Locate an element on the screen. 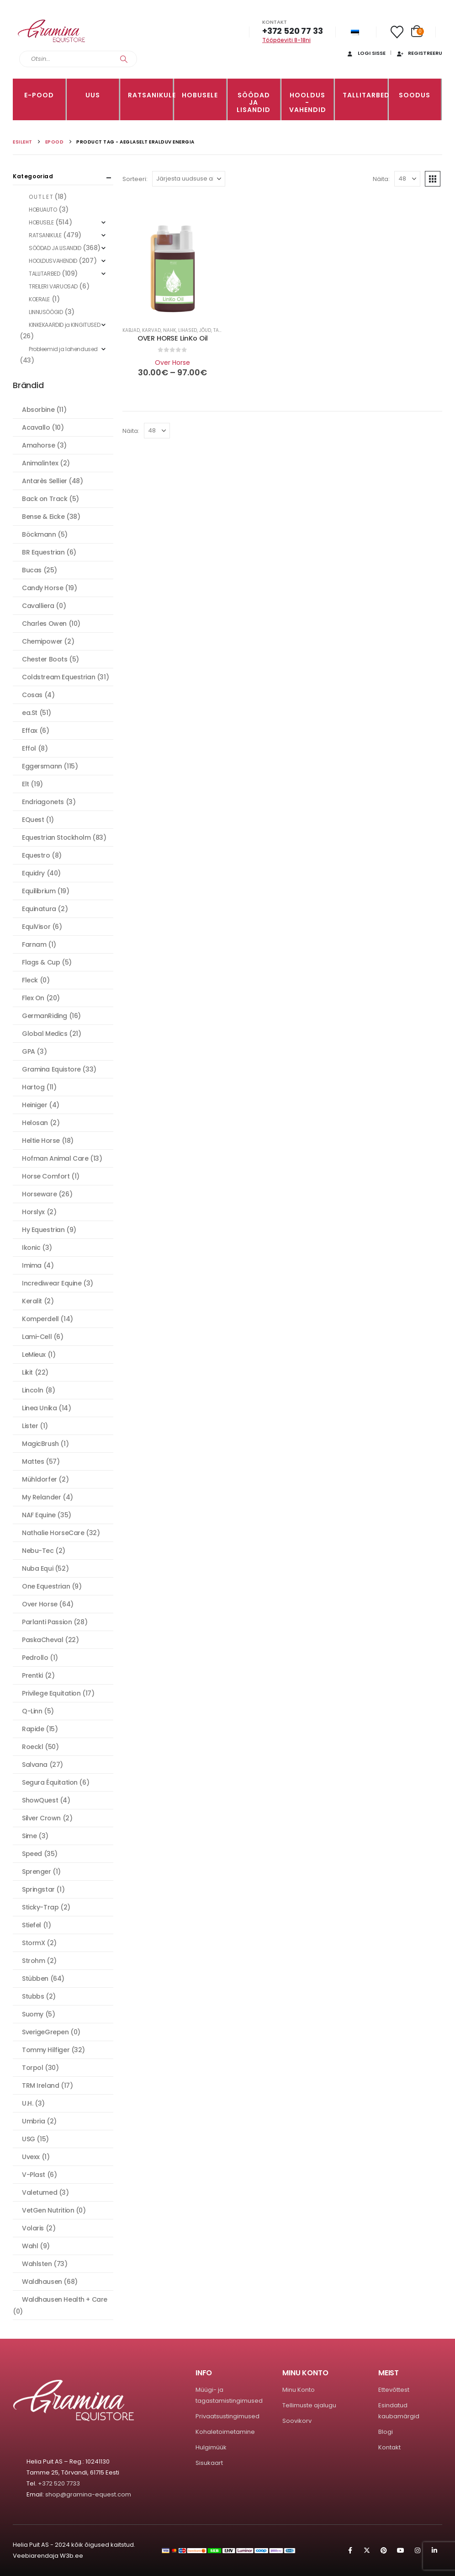 This screenshot has height=2576, width=455. Heltie Horse is located at coordinates (41, 1140).